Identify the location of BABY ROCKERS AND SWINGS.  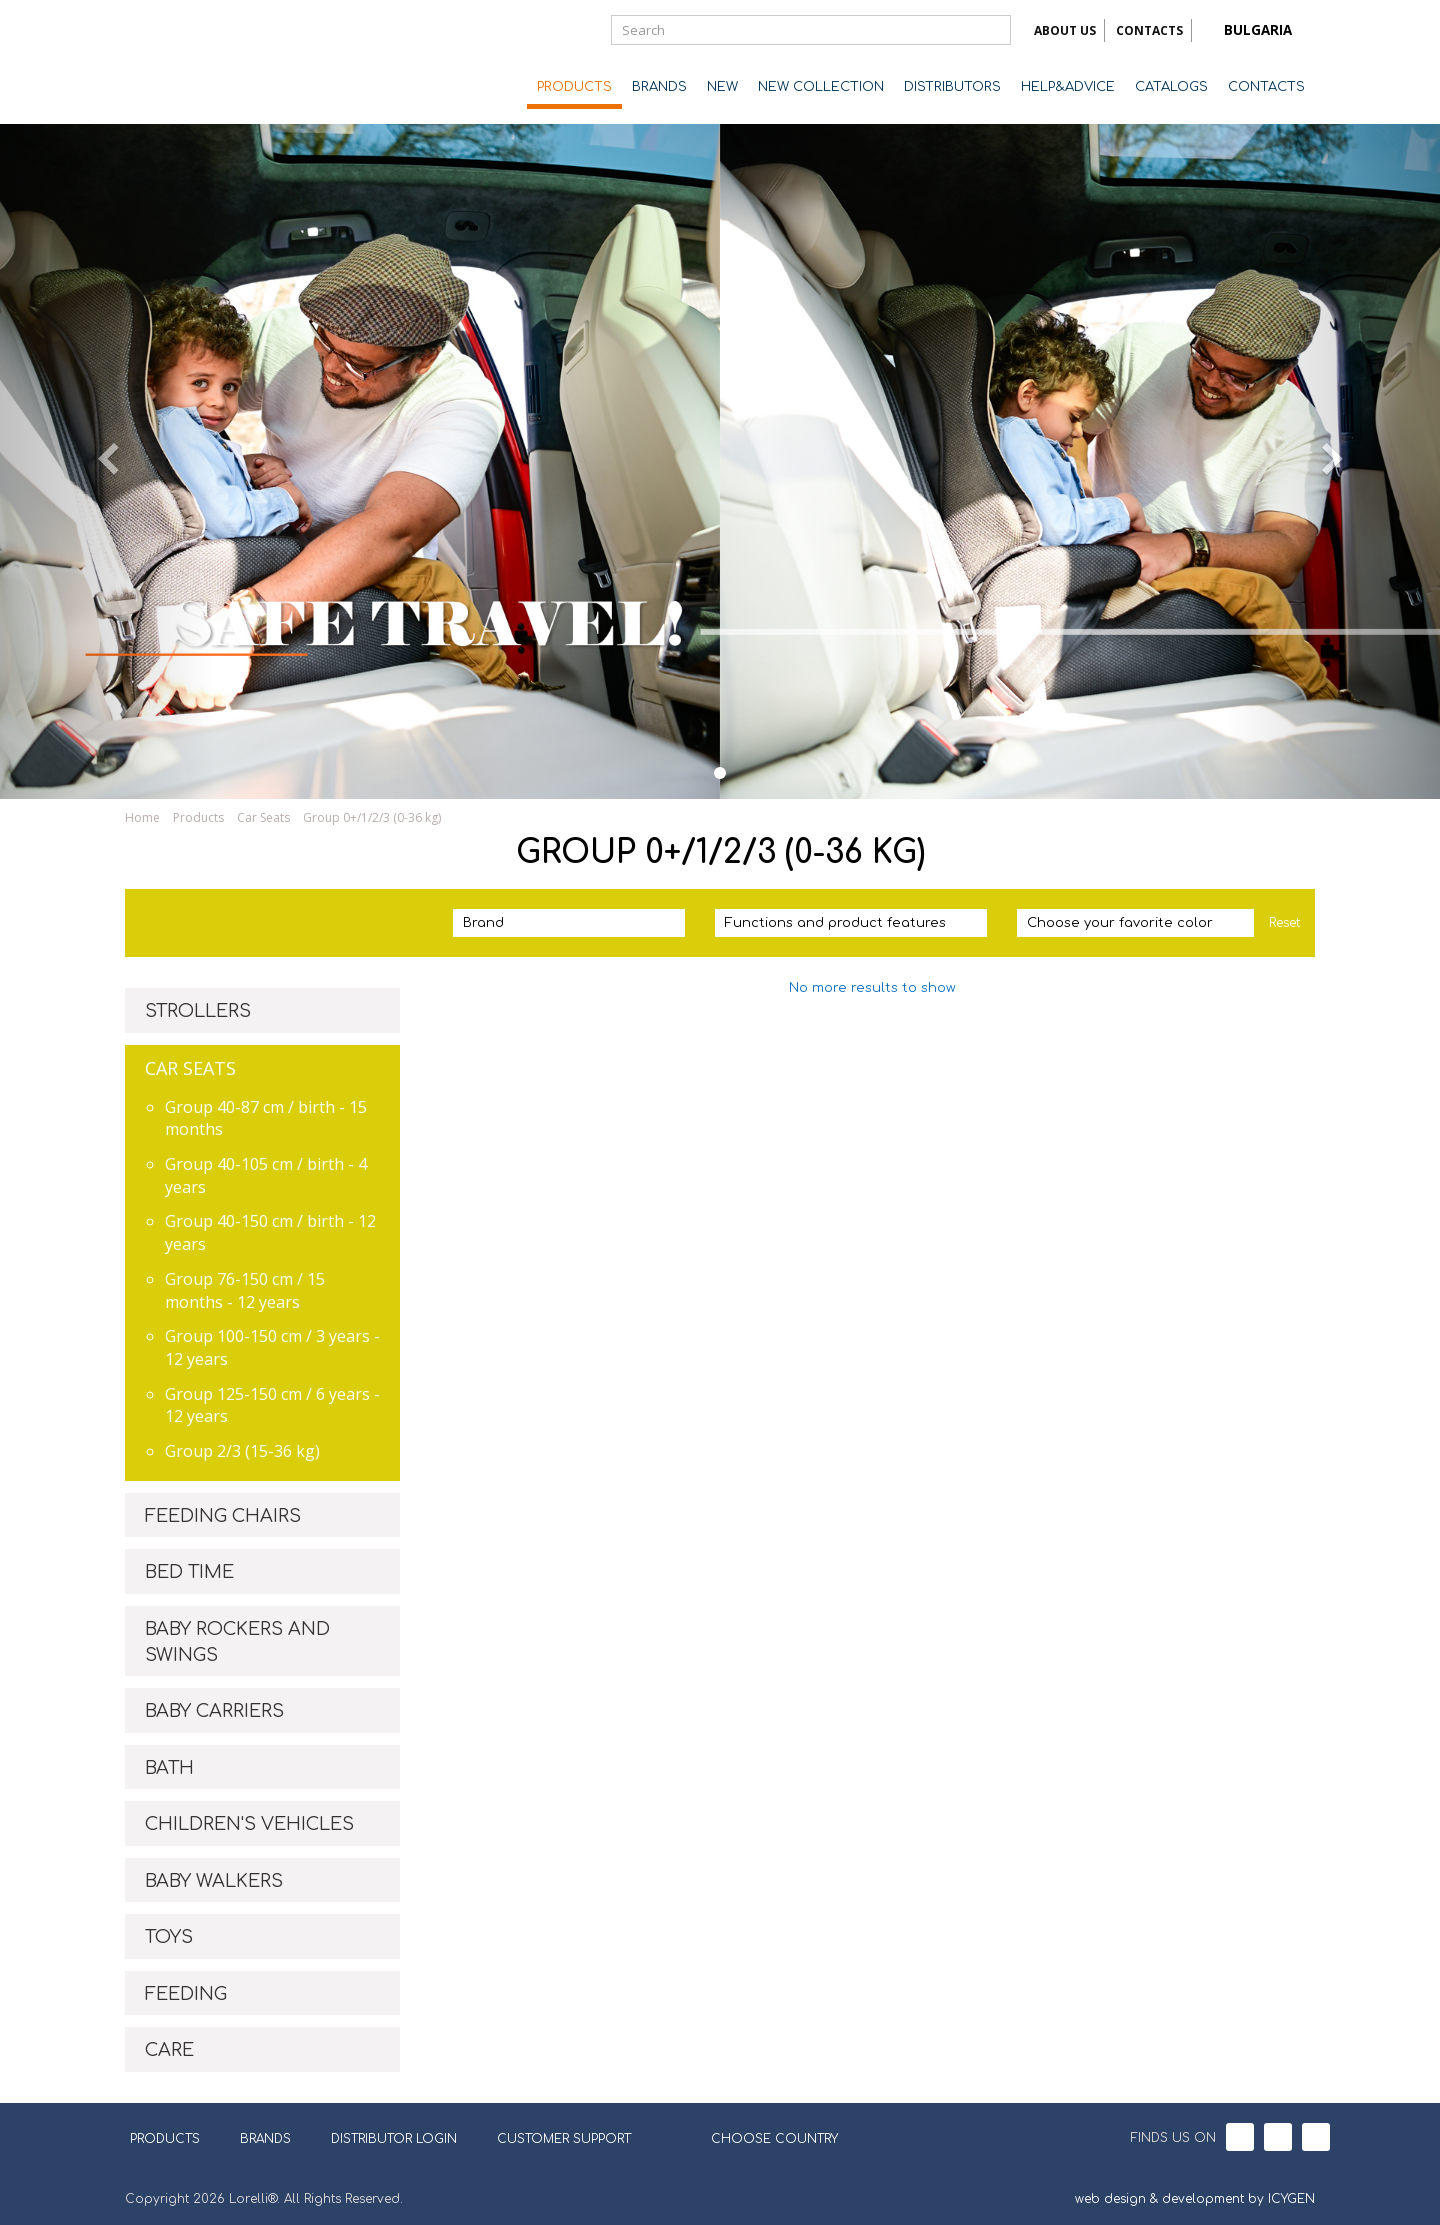
(237, 1642).